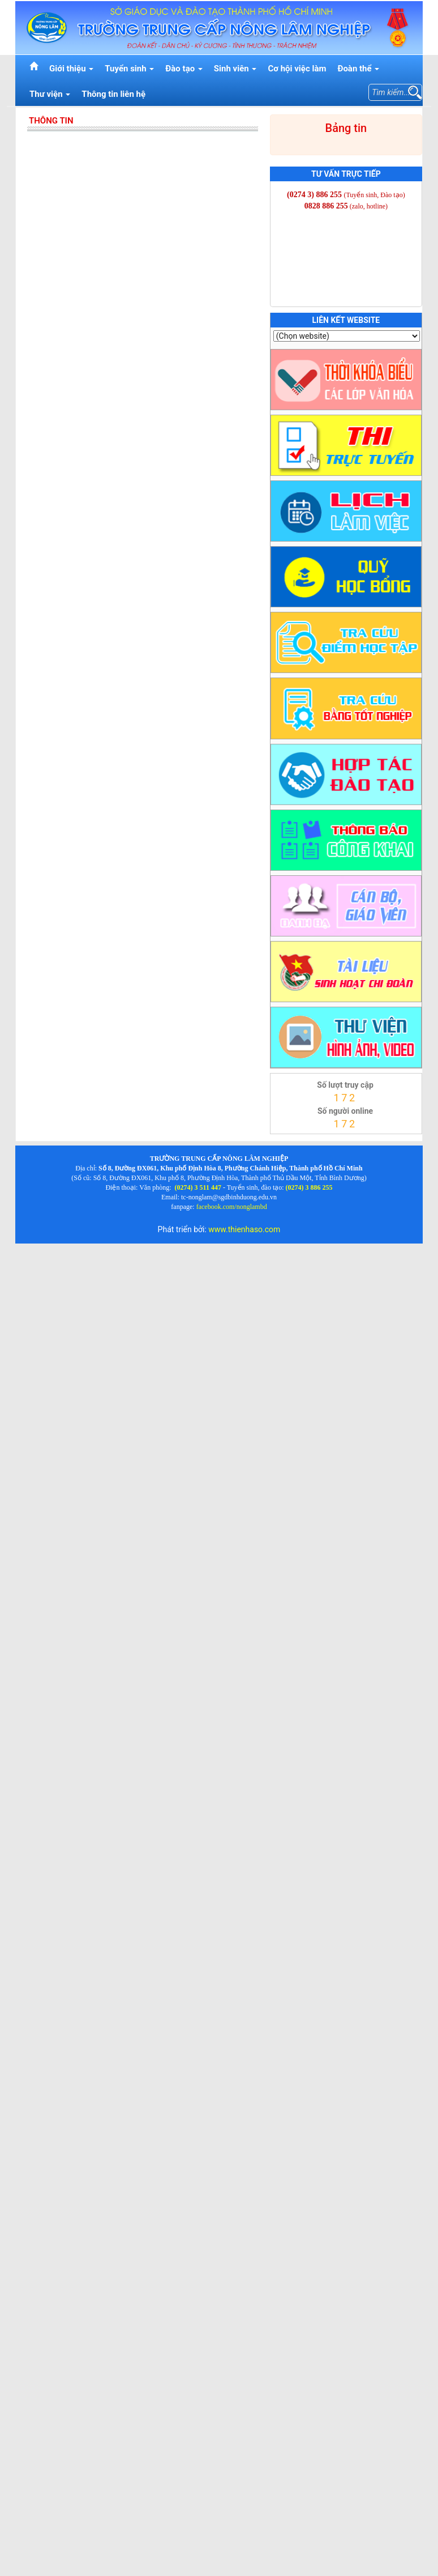 The width and height of the screenshot is (438, 2576). Describe the element at coordinates (113, 94) in the screenshot. I see `Thông tin liên hệ` at that location.